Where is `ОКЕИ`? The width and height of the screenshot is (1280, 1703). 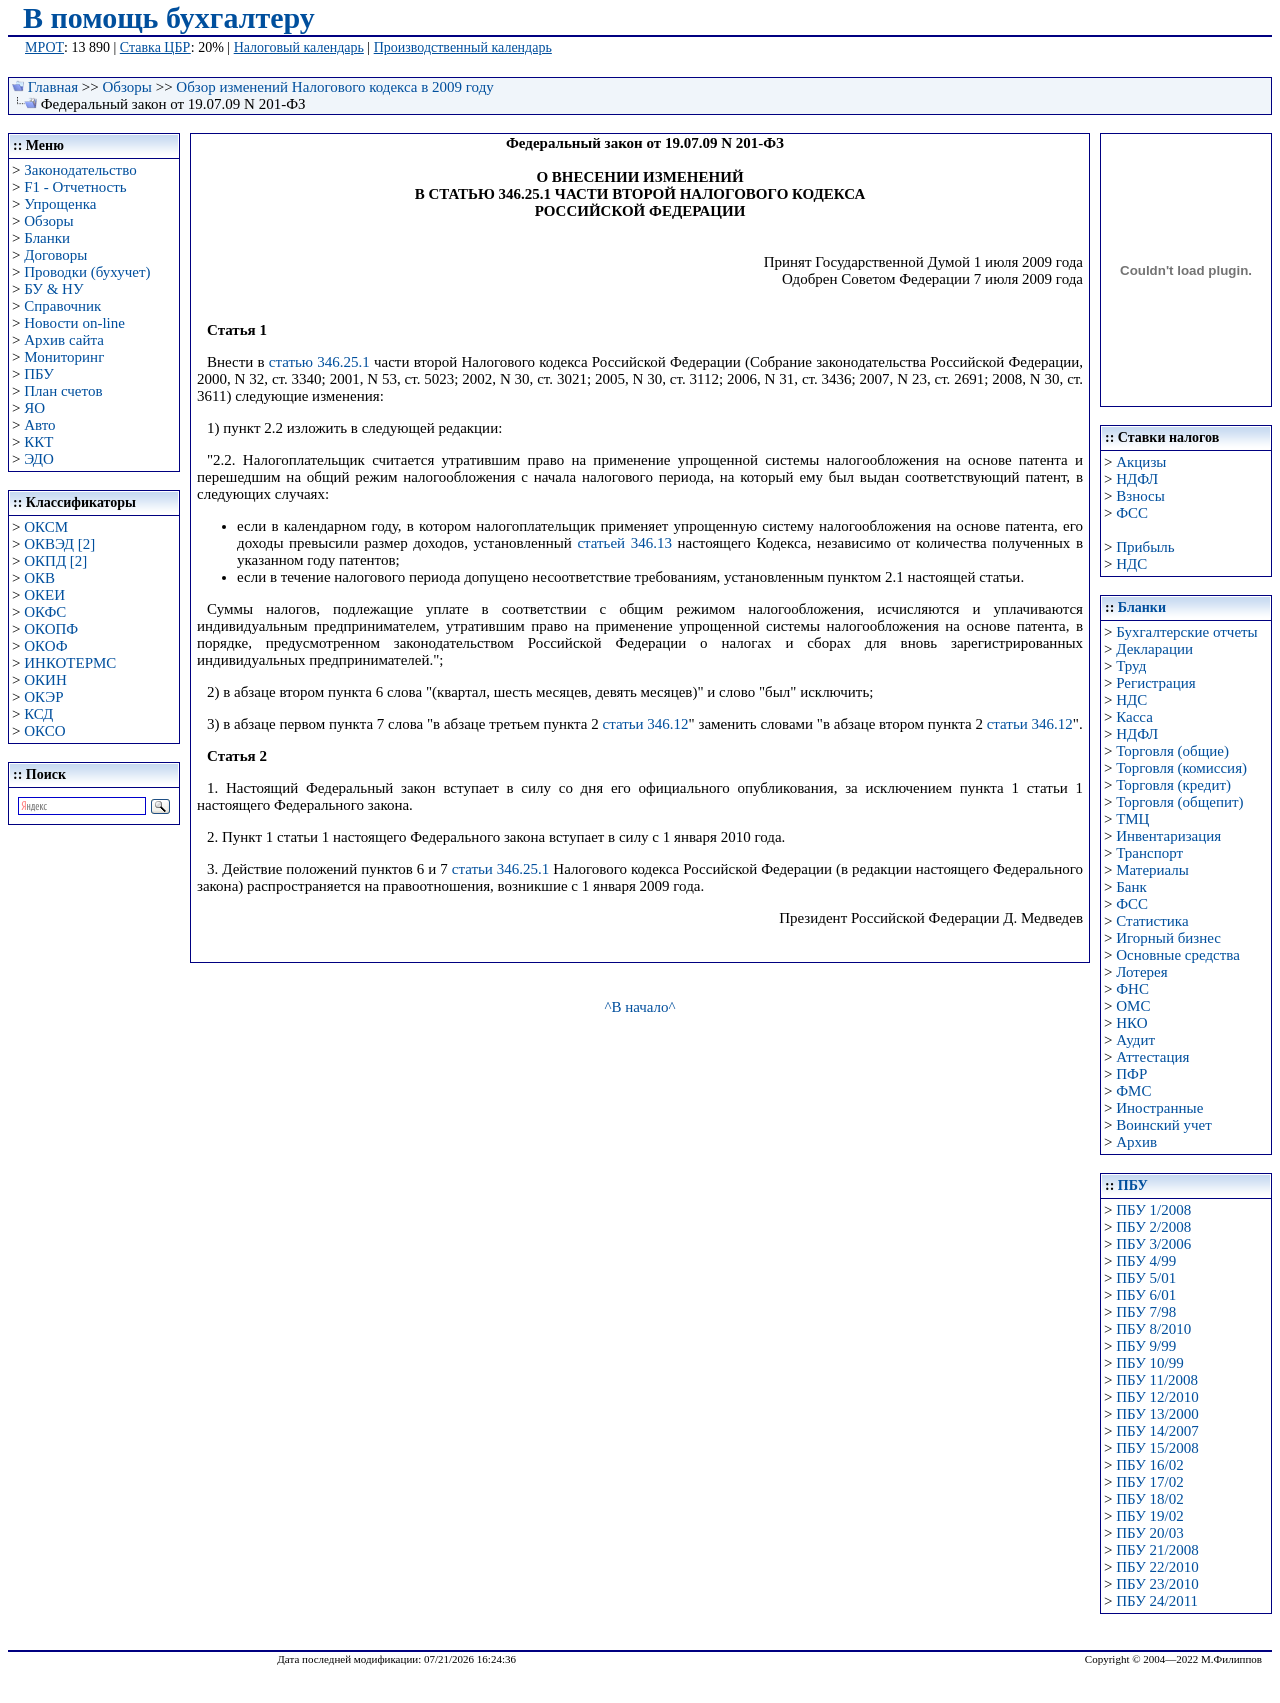
ОКЕИ is located at coordinates (44, 595).